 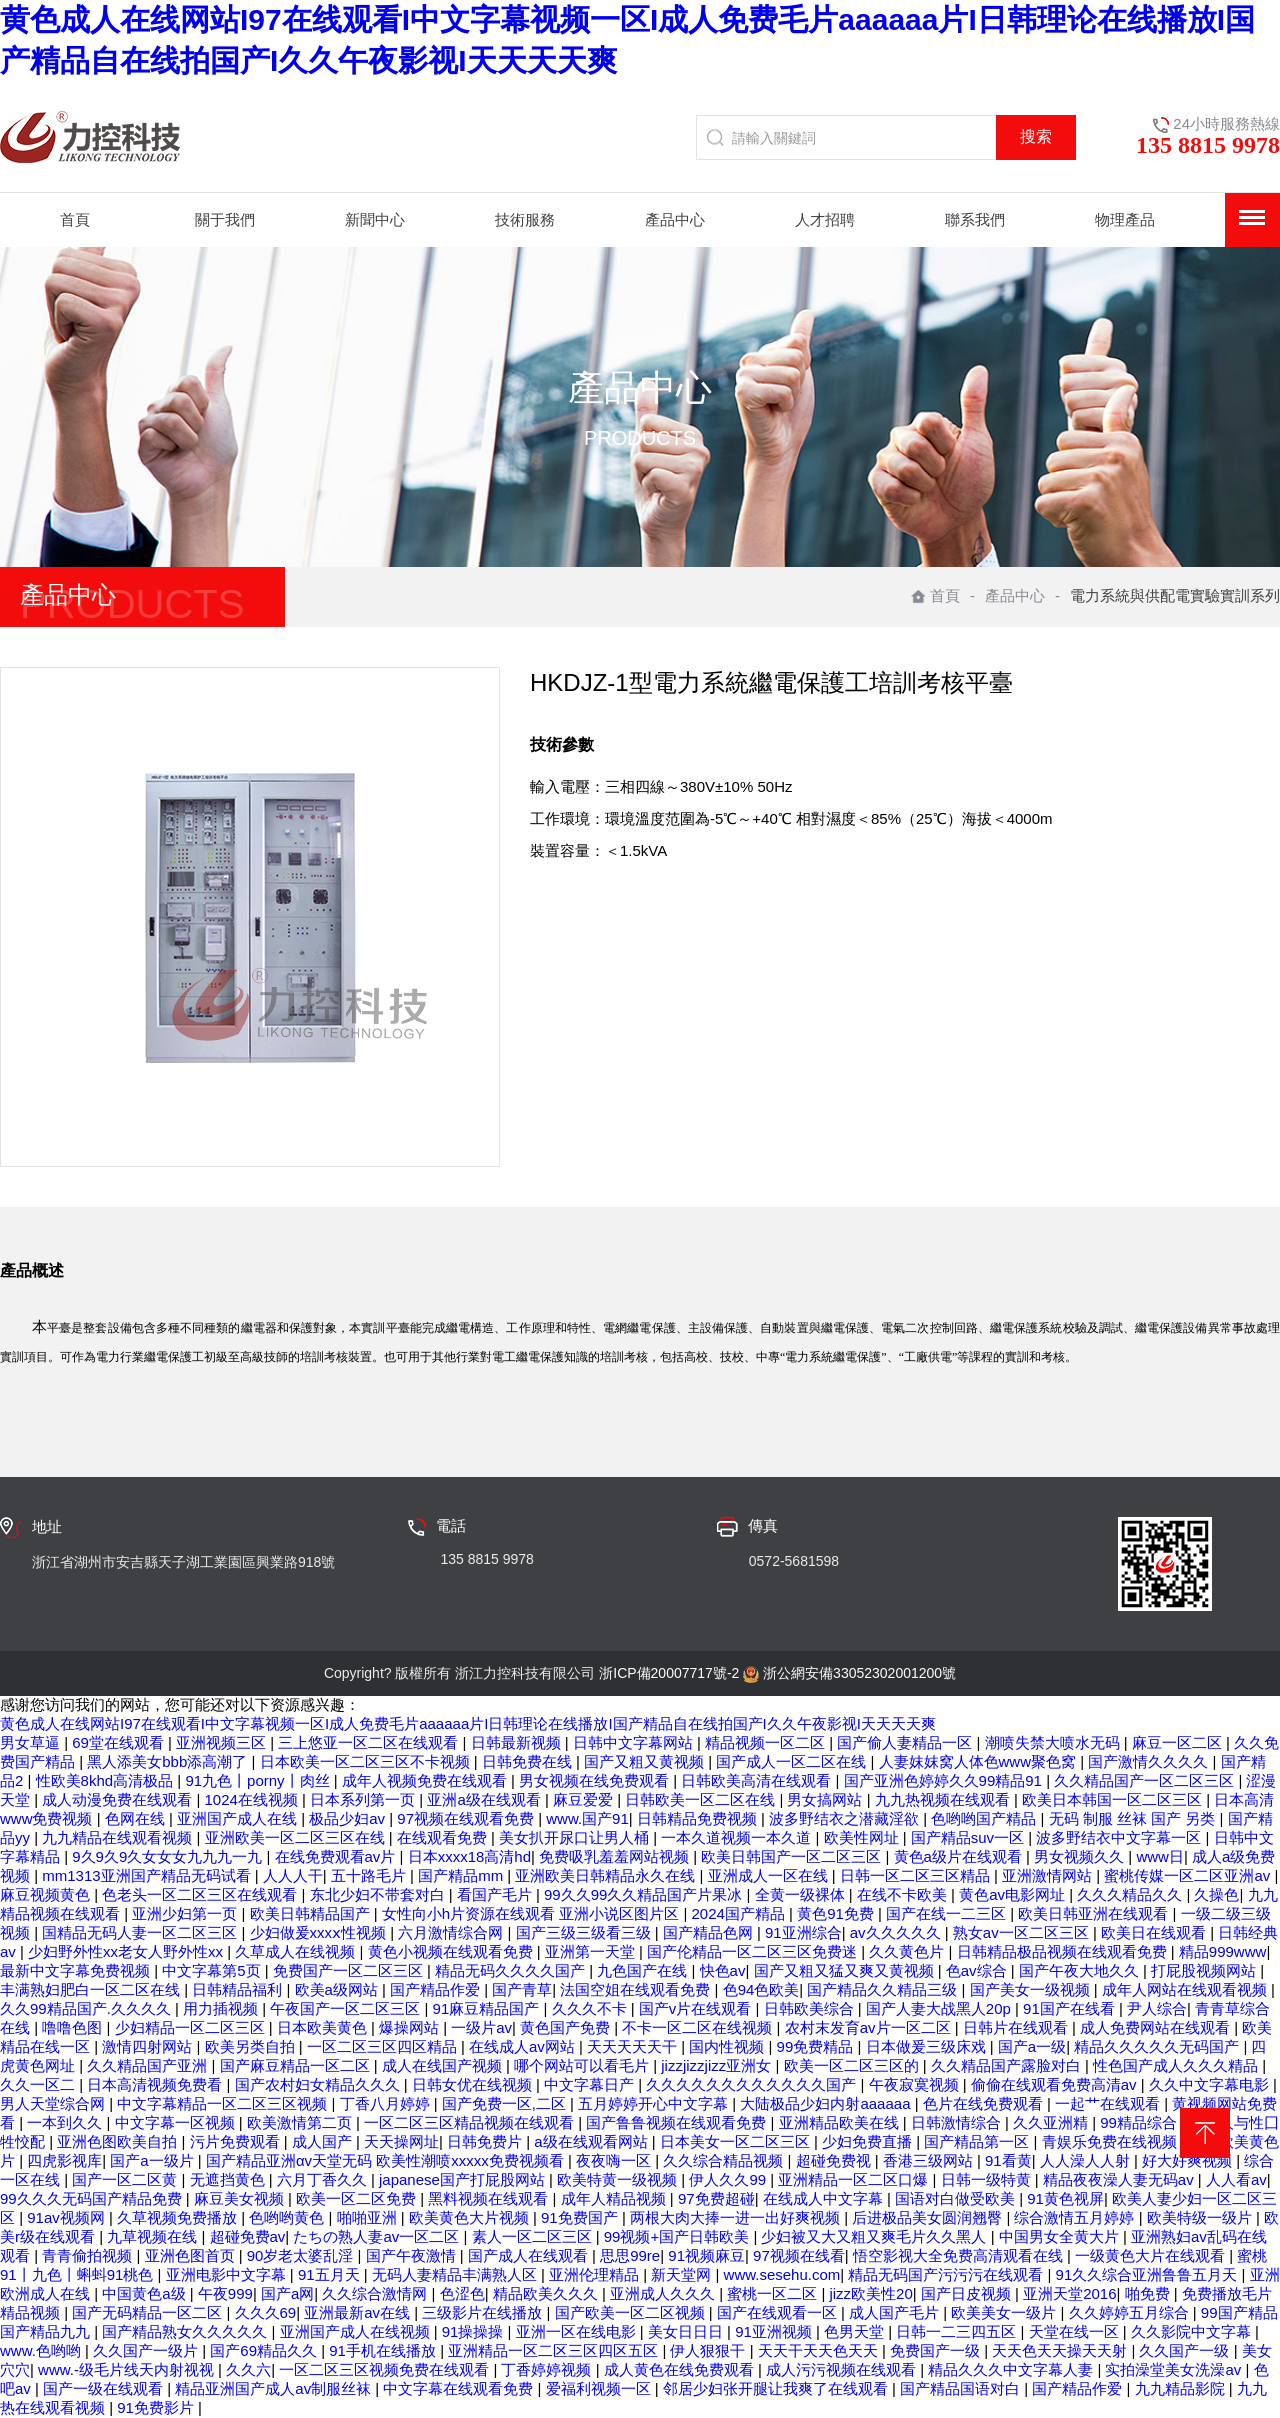 I want to click on 国产一区二区黄, so click(x=126, y=2179).